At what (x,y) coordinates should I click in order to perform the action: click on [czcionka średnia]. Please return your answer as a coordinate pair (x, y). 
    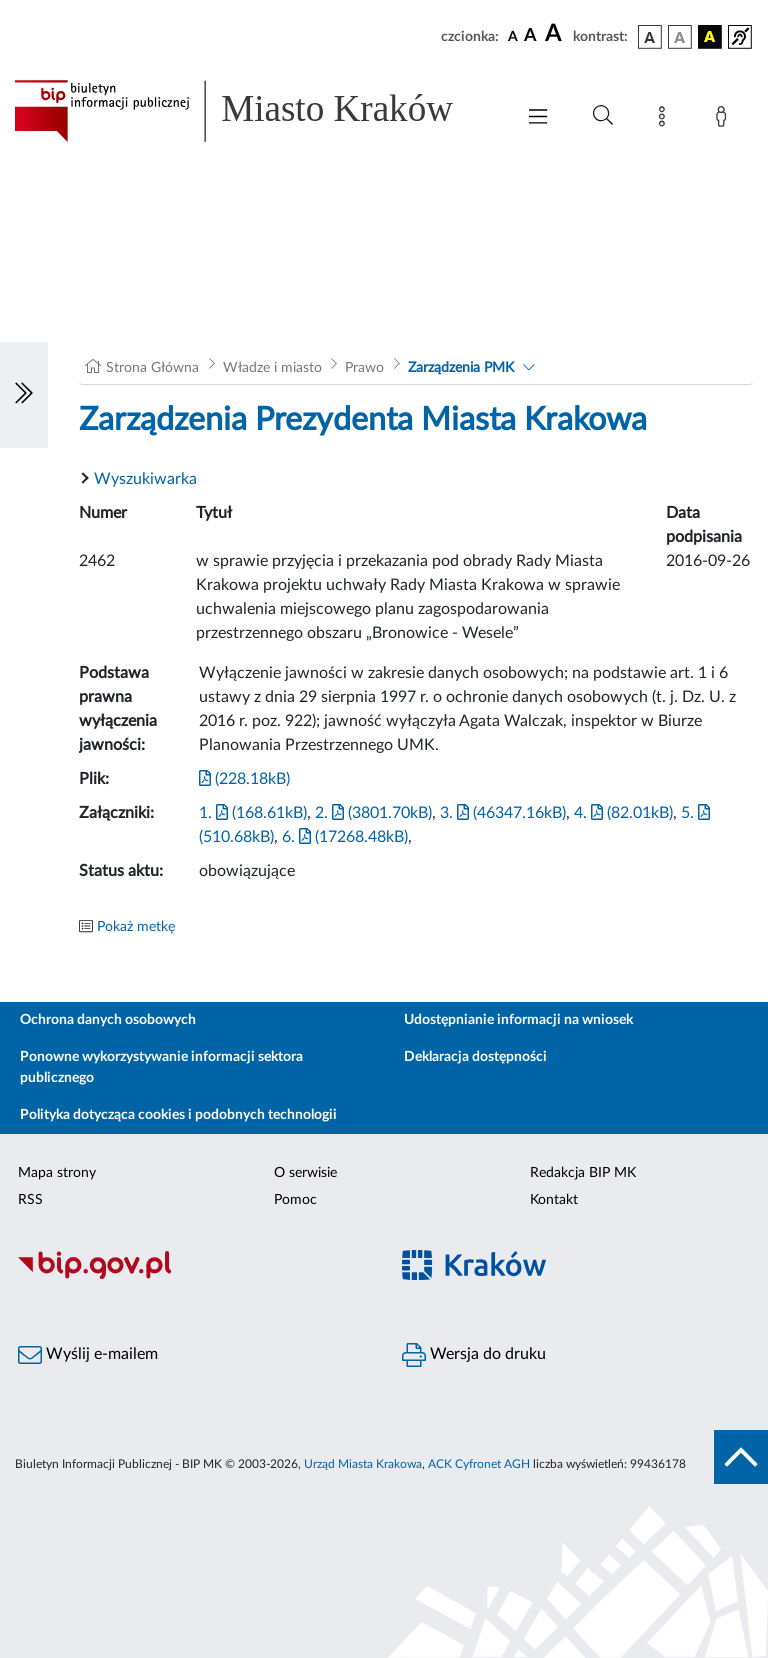
    Looking at the image, I should click on (530, 36).